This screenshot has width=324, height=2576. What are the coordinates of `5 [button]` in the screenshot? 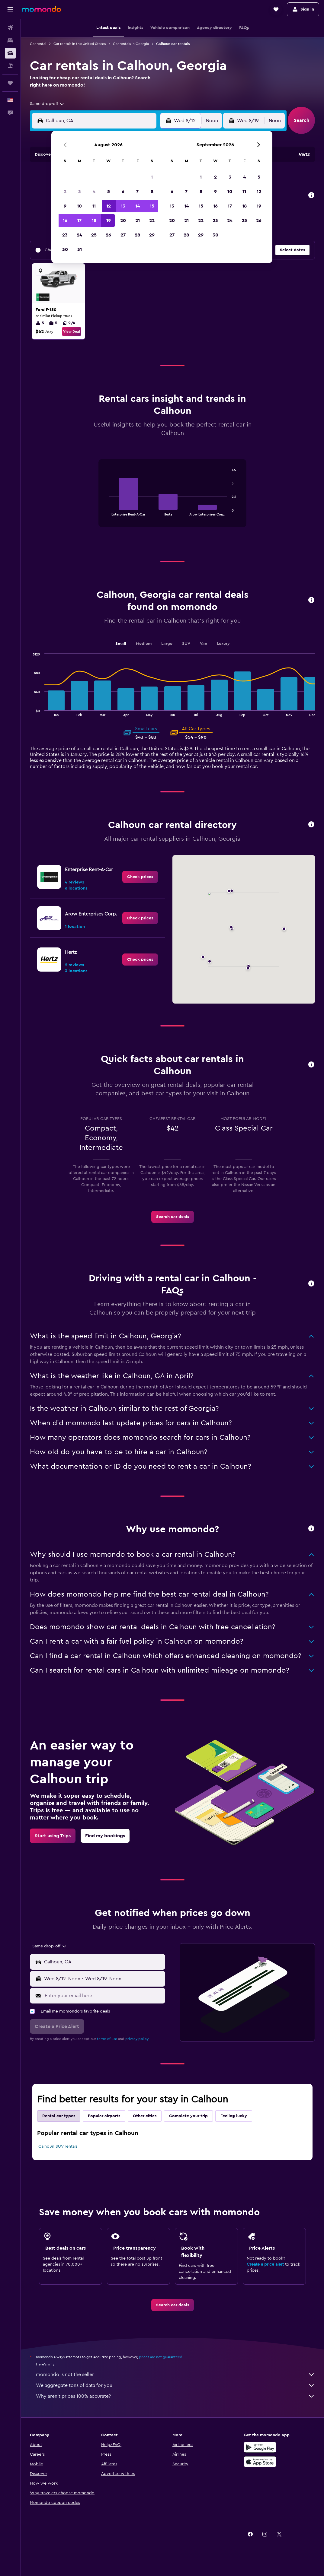 It's located at (108, 191).